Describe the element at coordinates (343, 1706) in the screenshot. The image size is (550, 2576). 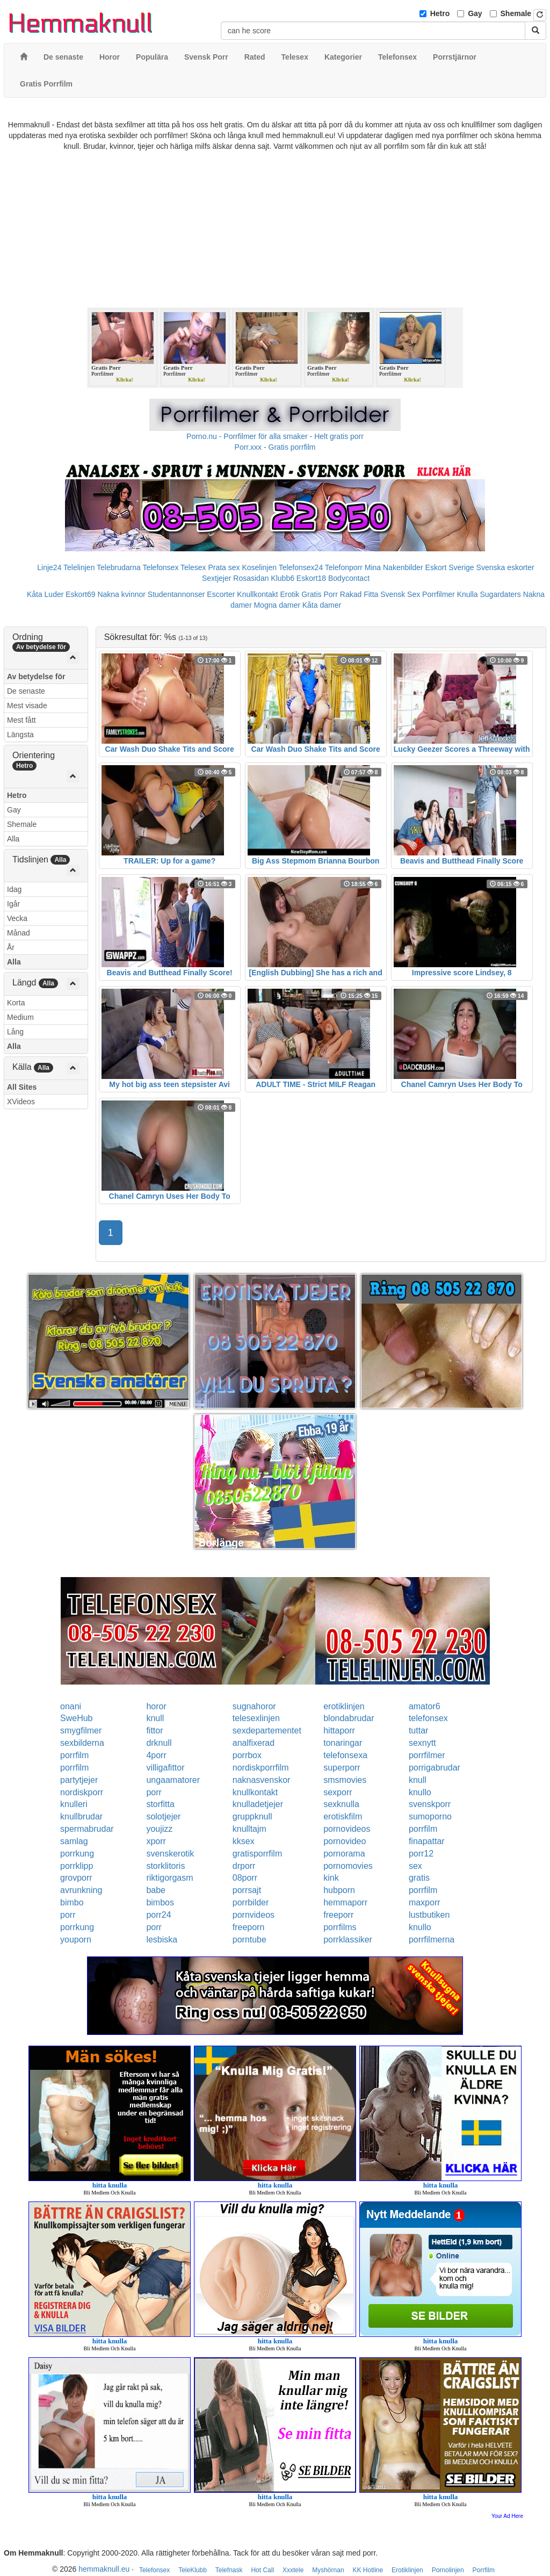
I see `erotiklinjen` at that location.